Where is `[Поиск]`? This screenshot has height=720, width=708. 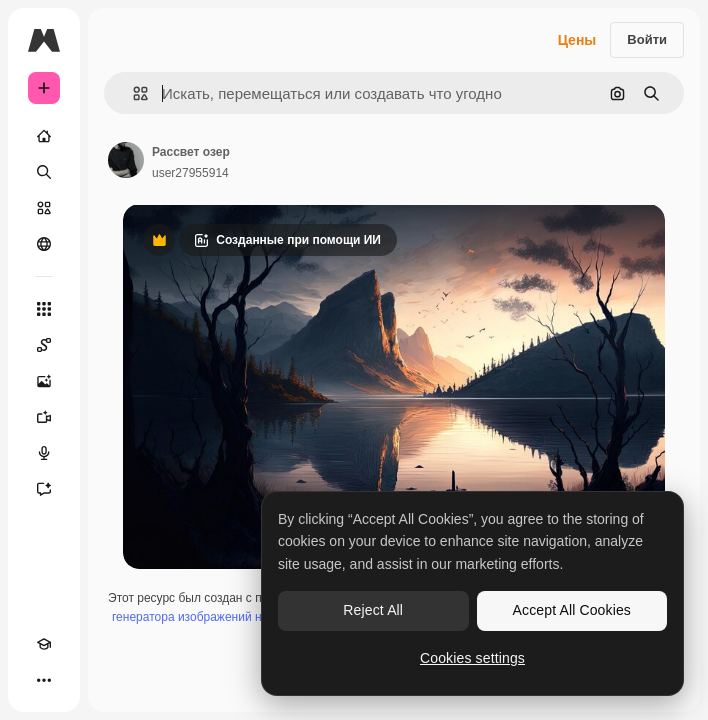 [Поиск] is located at coordinates (44, 172).